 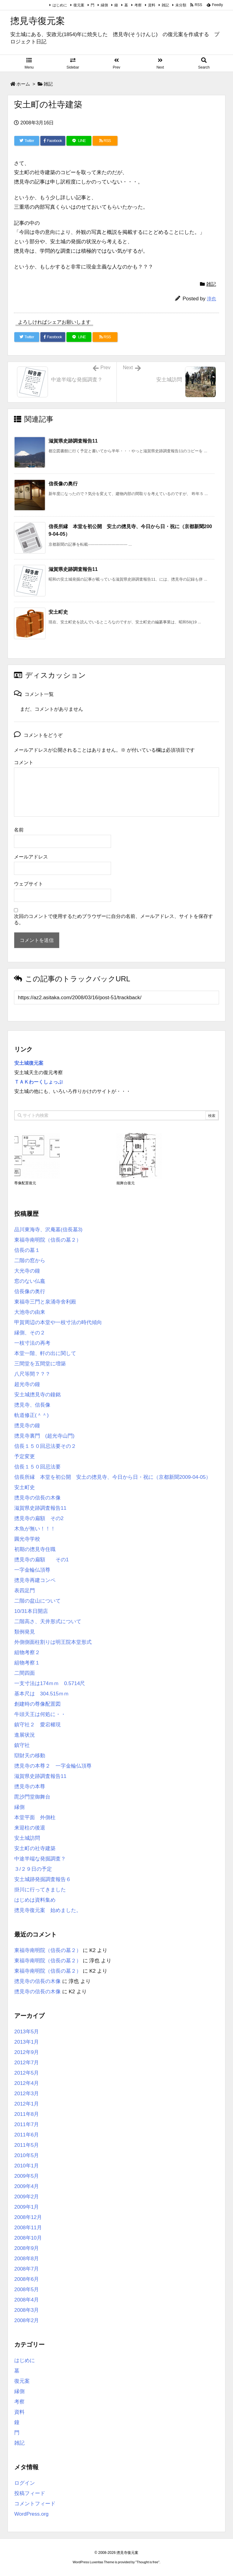 I want to click on 信長像の奥行 [関連記事], so click(x=63, y=483).